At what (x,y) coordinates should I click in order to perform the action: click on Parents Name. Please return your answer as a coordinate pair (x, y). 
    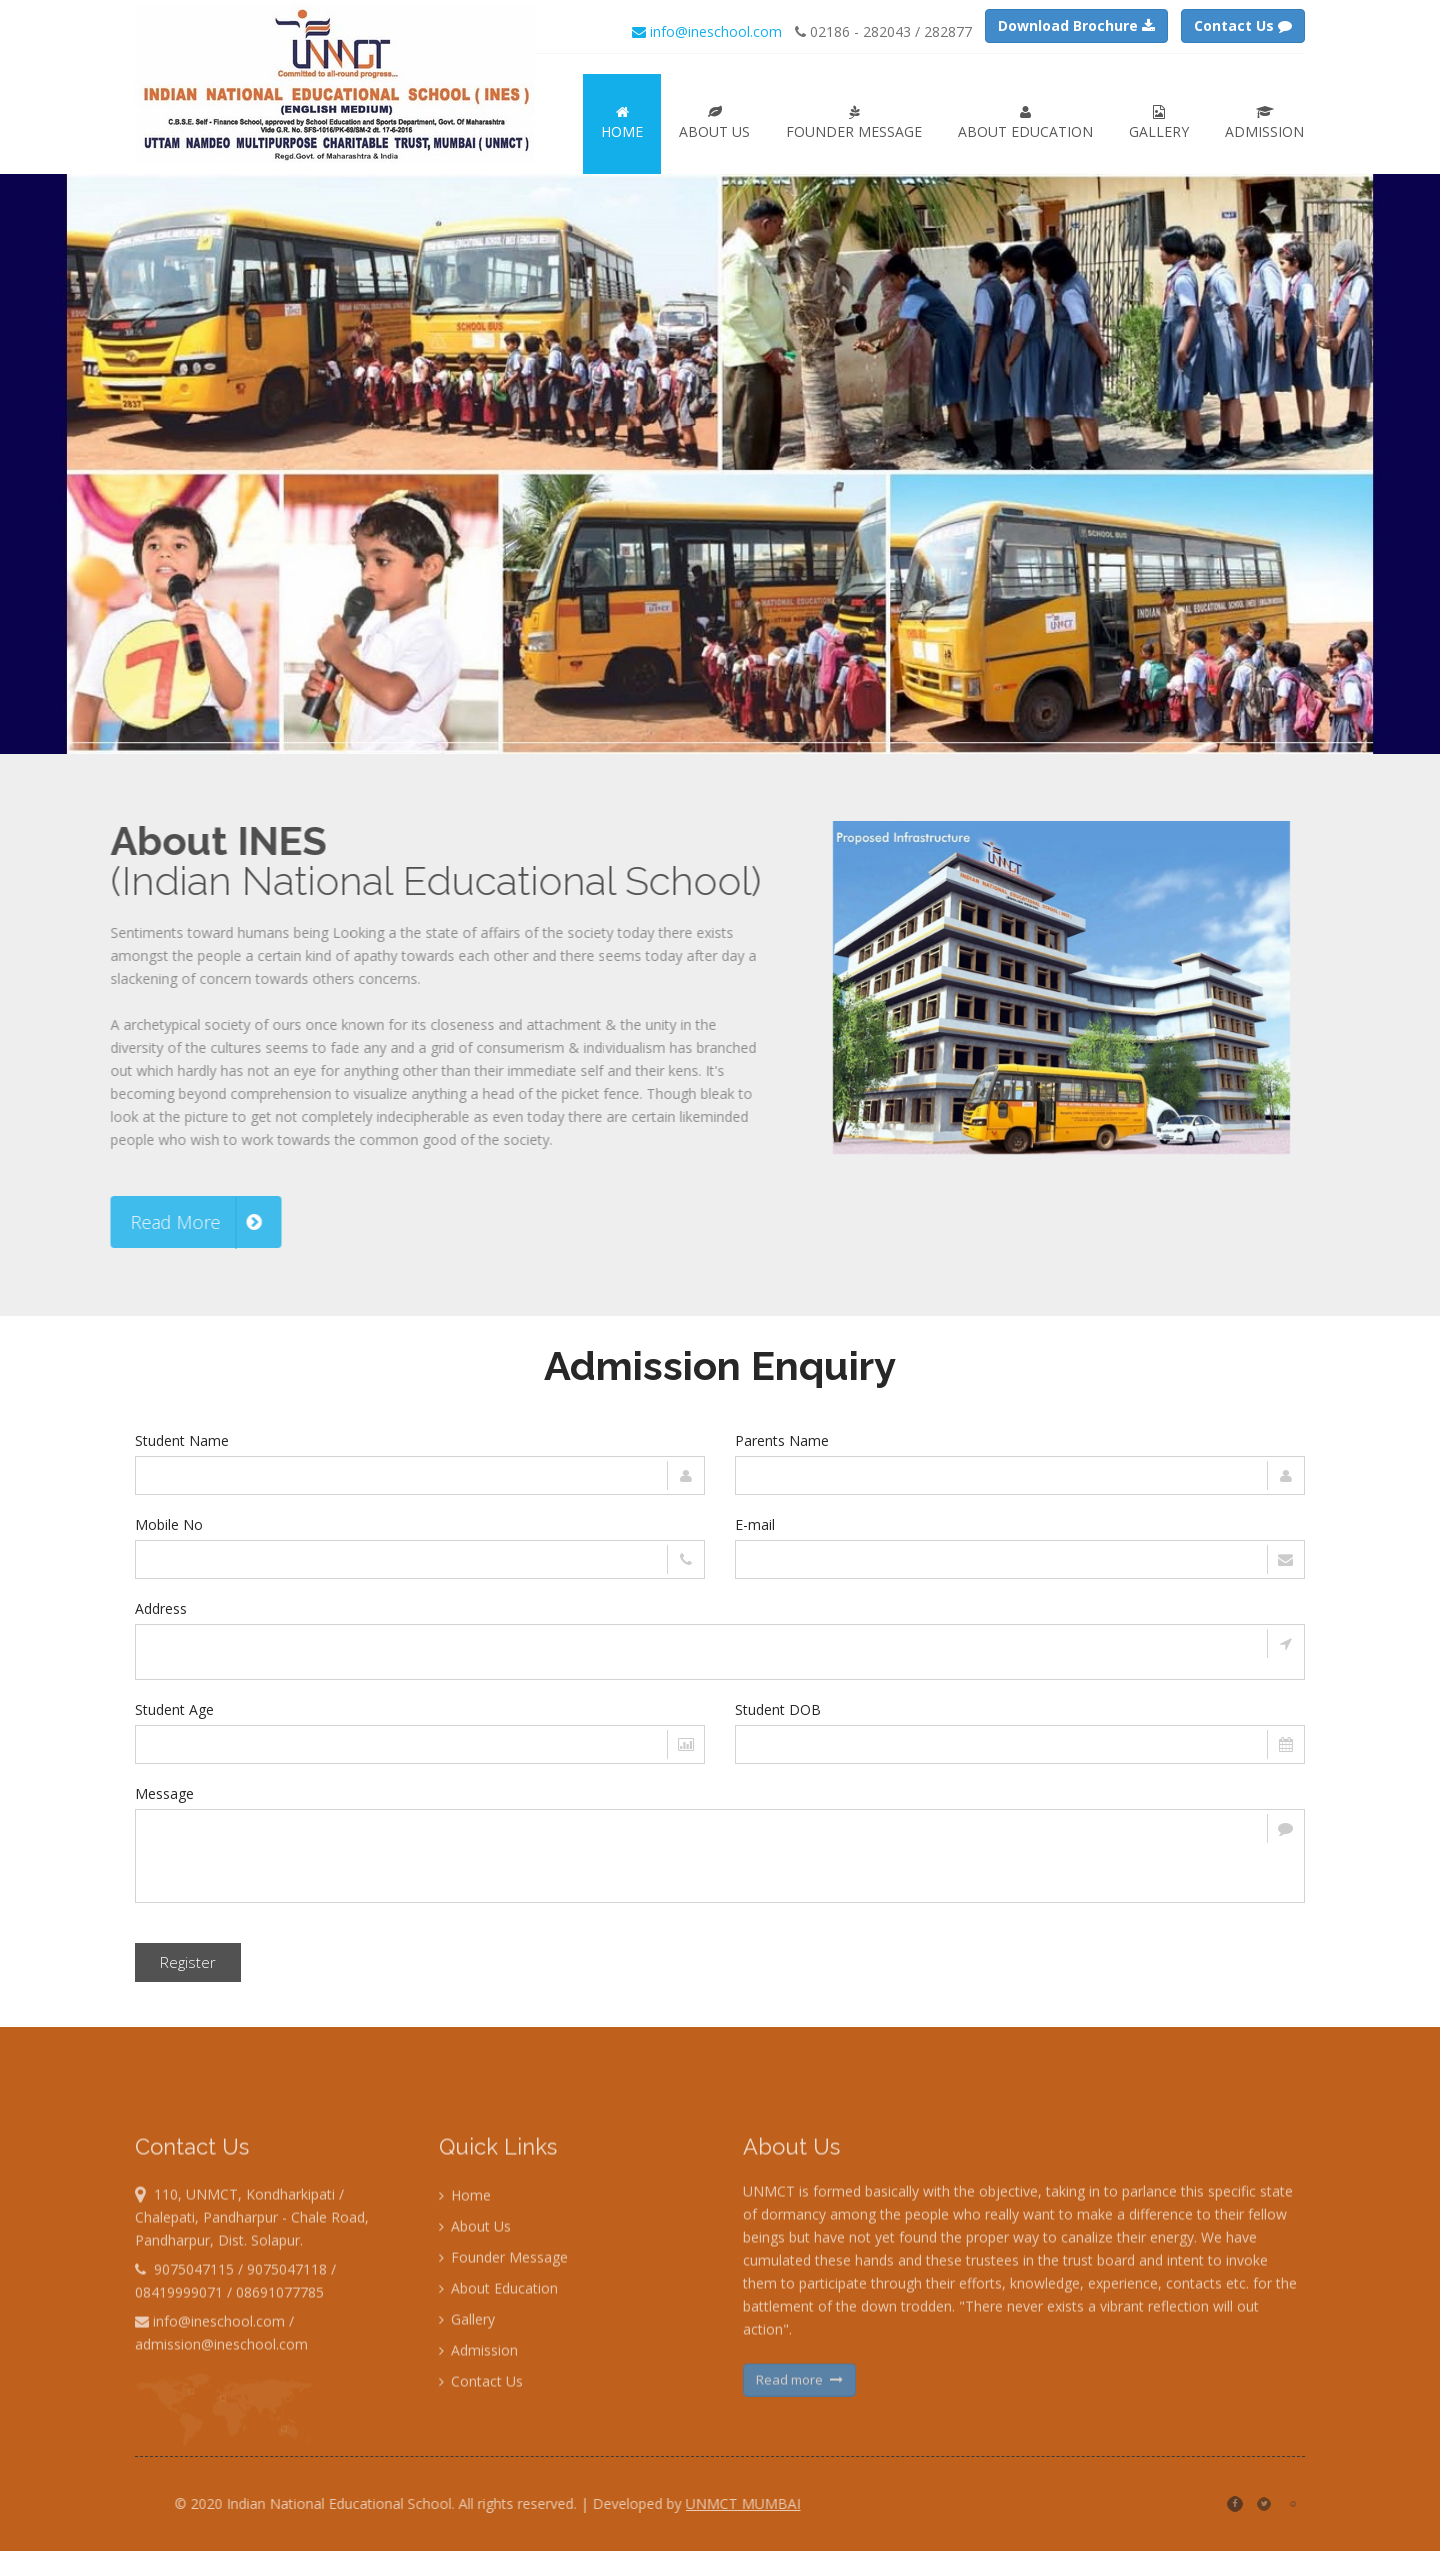
    Looking at the image, I should click on (782, 1440).